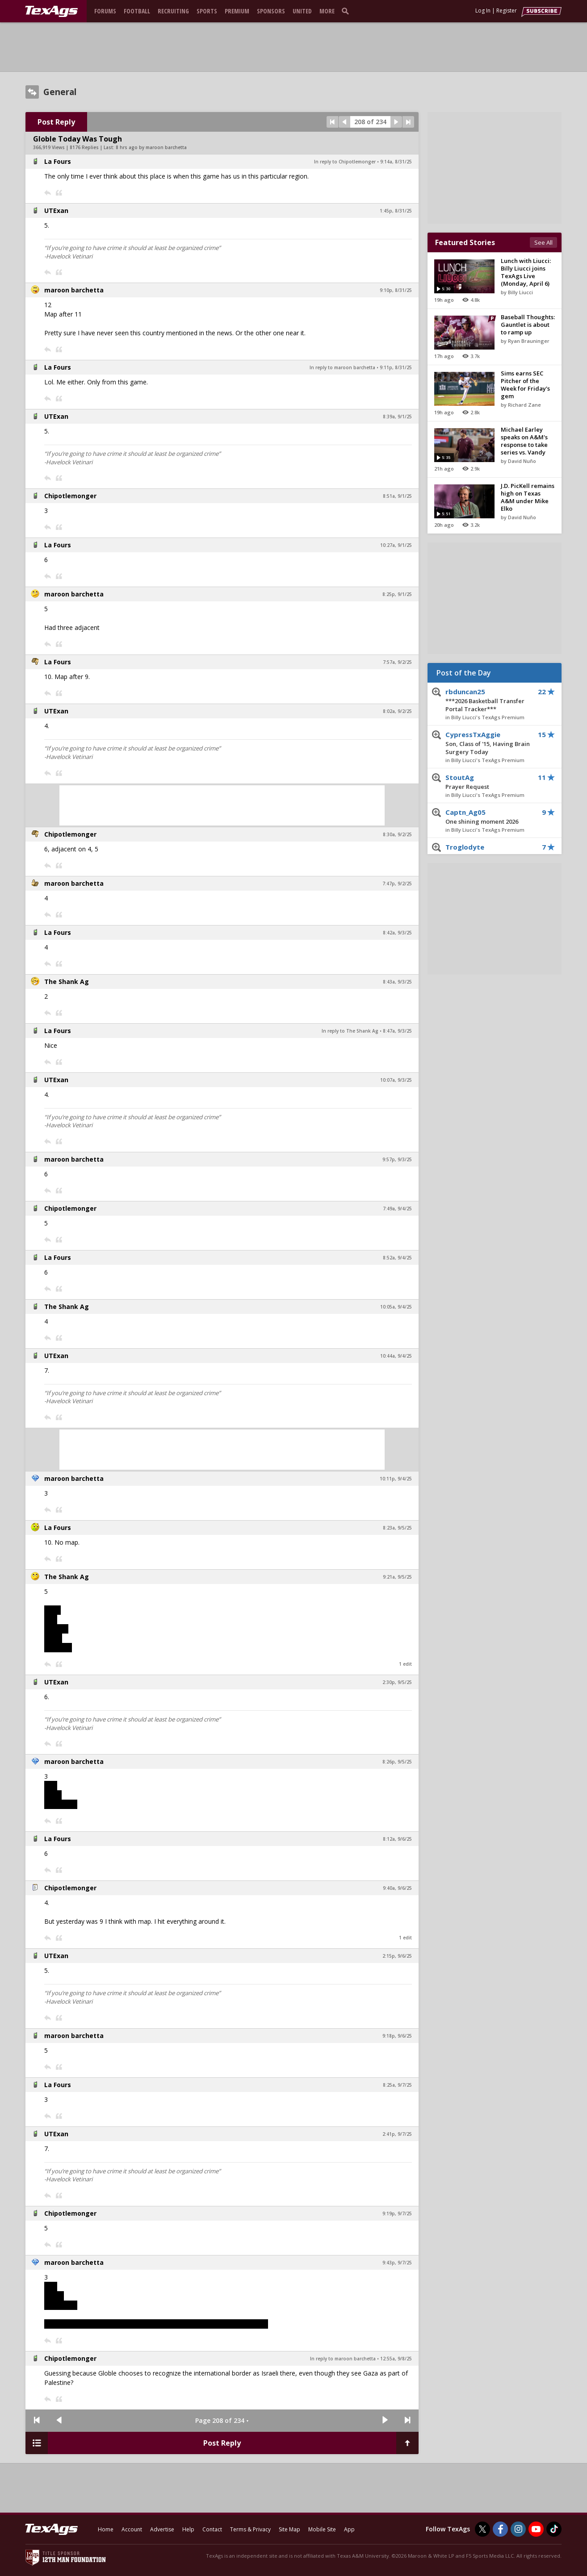 The width and height of the screenshot is (587, 2576). I want to click on 10:44a, 9/4/25, so click(396, 1356).